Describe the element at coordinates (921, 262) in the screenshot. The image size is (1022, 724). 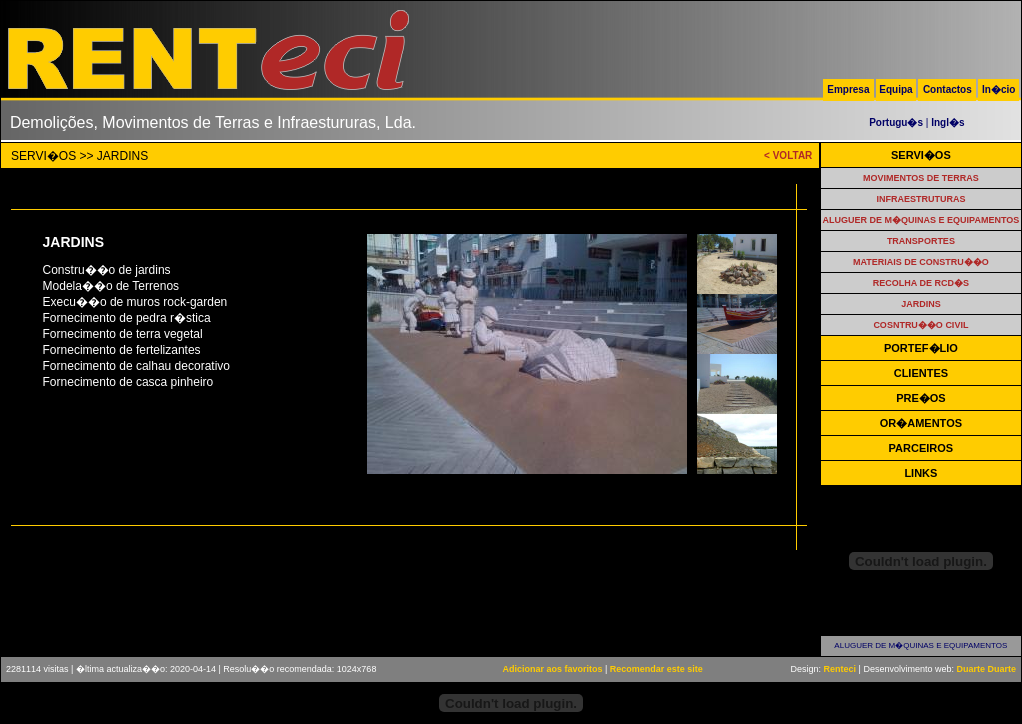
I see `MATERIAIS DE CONSTRU��O` at that location.